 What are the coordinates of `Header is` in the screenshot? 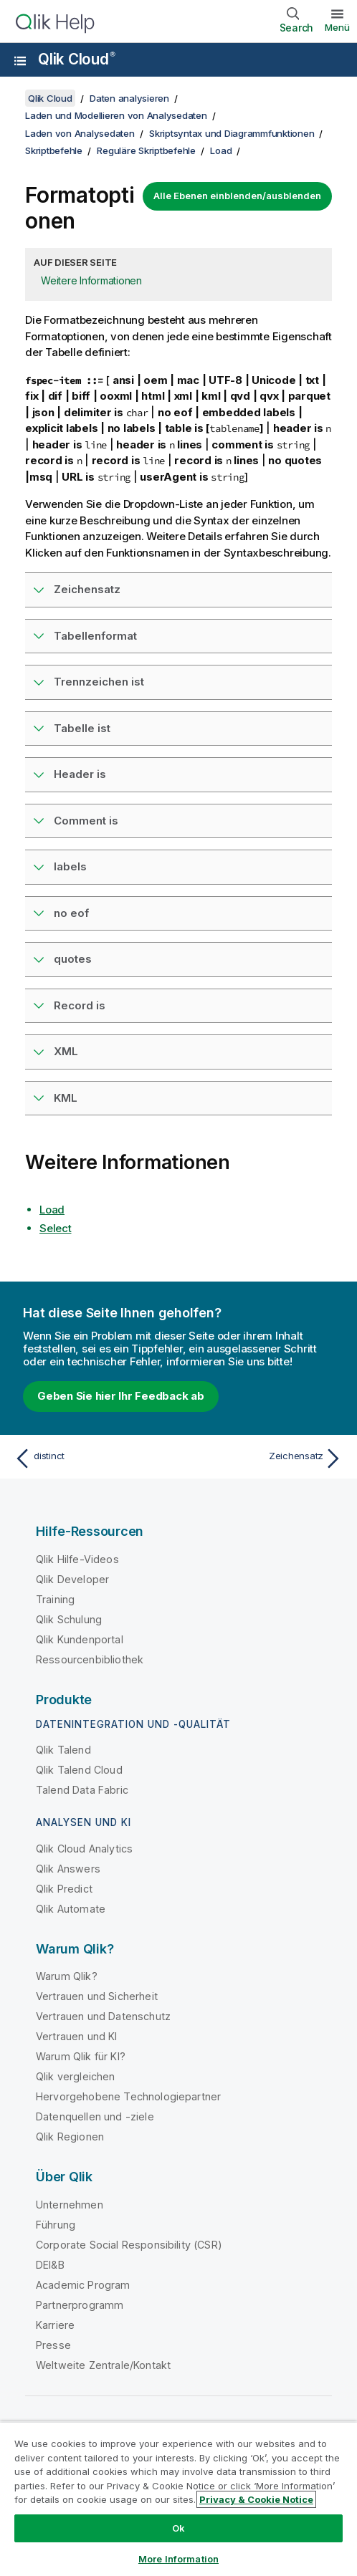 It's located at (80, 774).